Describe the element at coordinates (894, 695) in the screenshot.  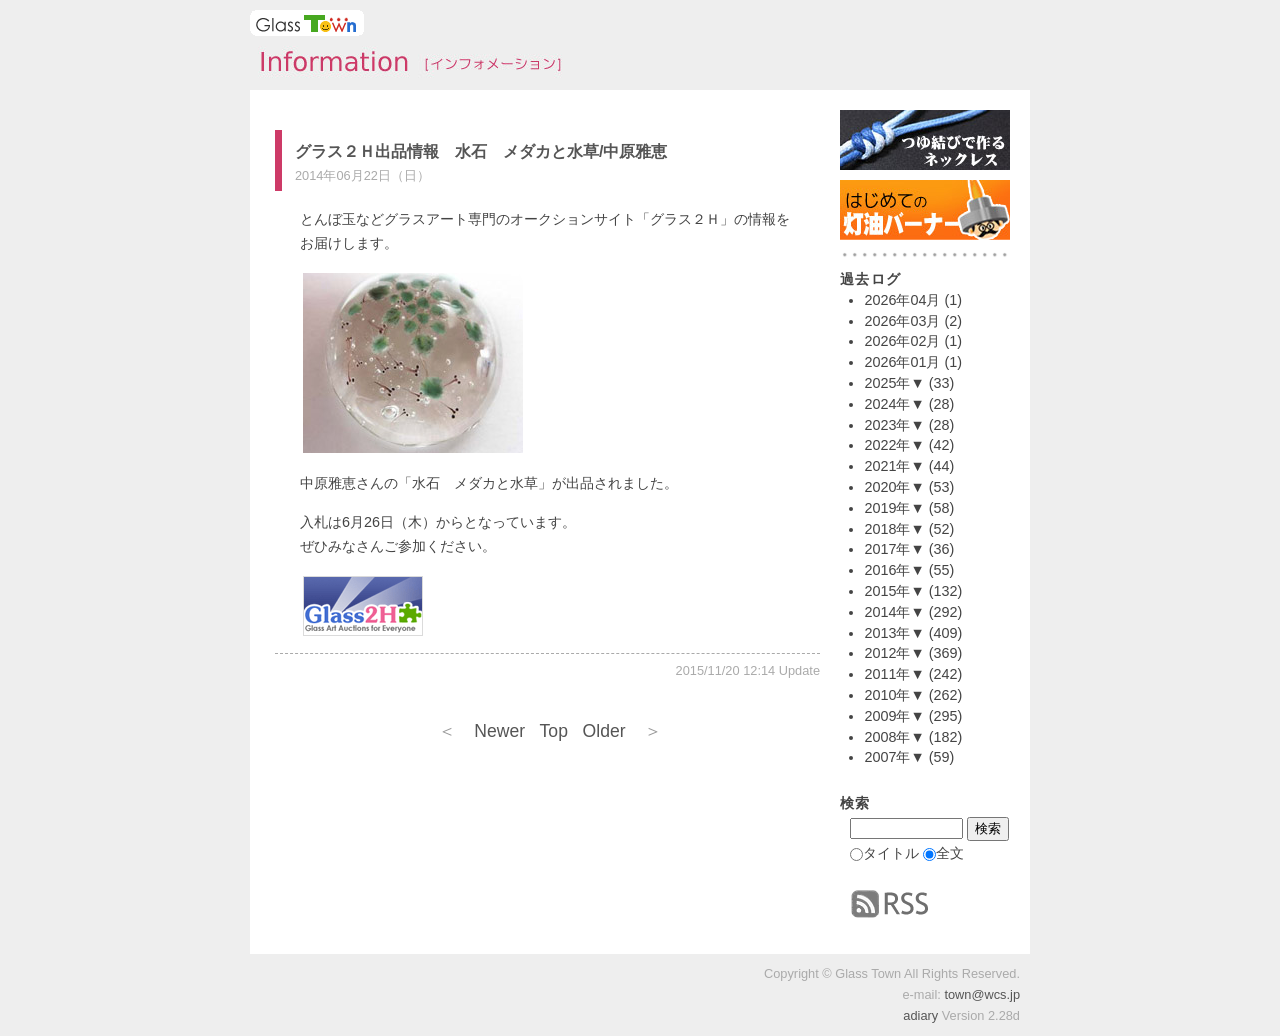
I see `2010年▼` at that location.